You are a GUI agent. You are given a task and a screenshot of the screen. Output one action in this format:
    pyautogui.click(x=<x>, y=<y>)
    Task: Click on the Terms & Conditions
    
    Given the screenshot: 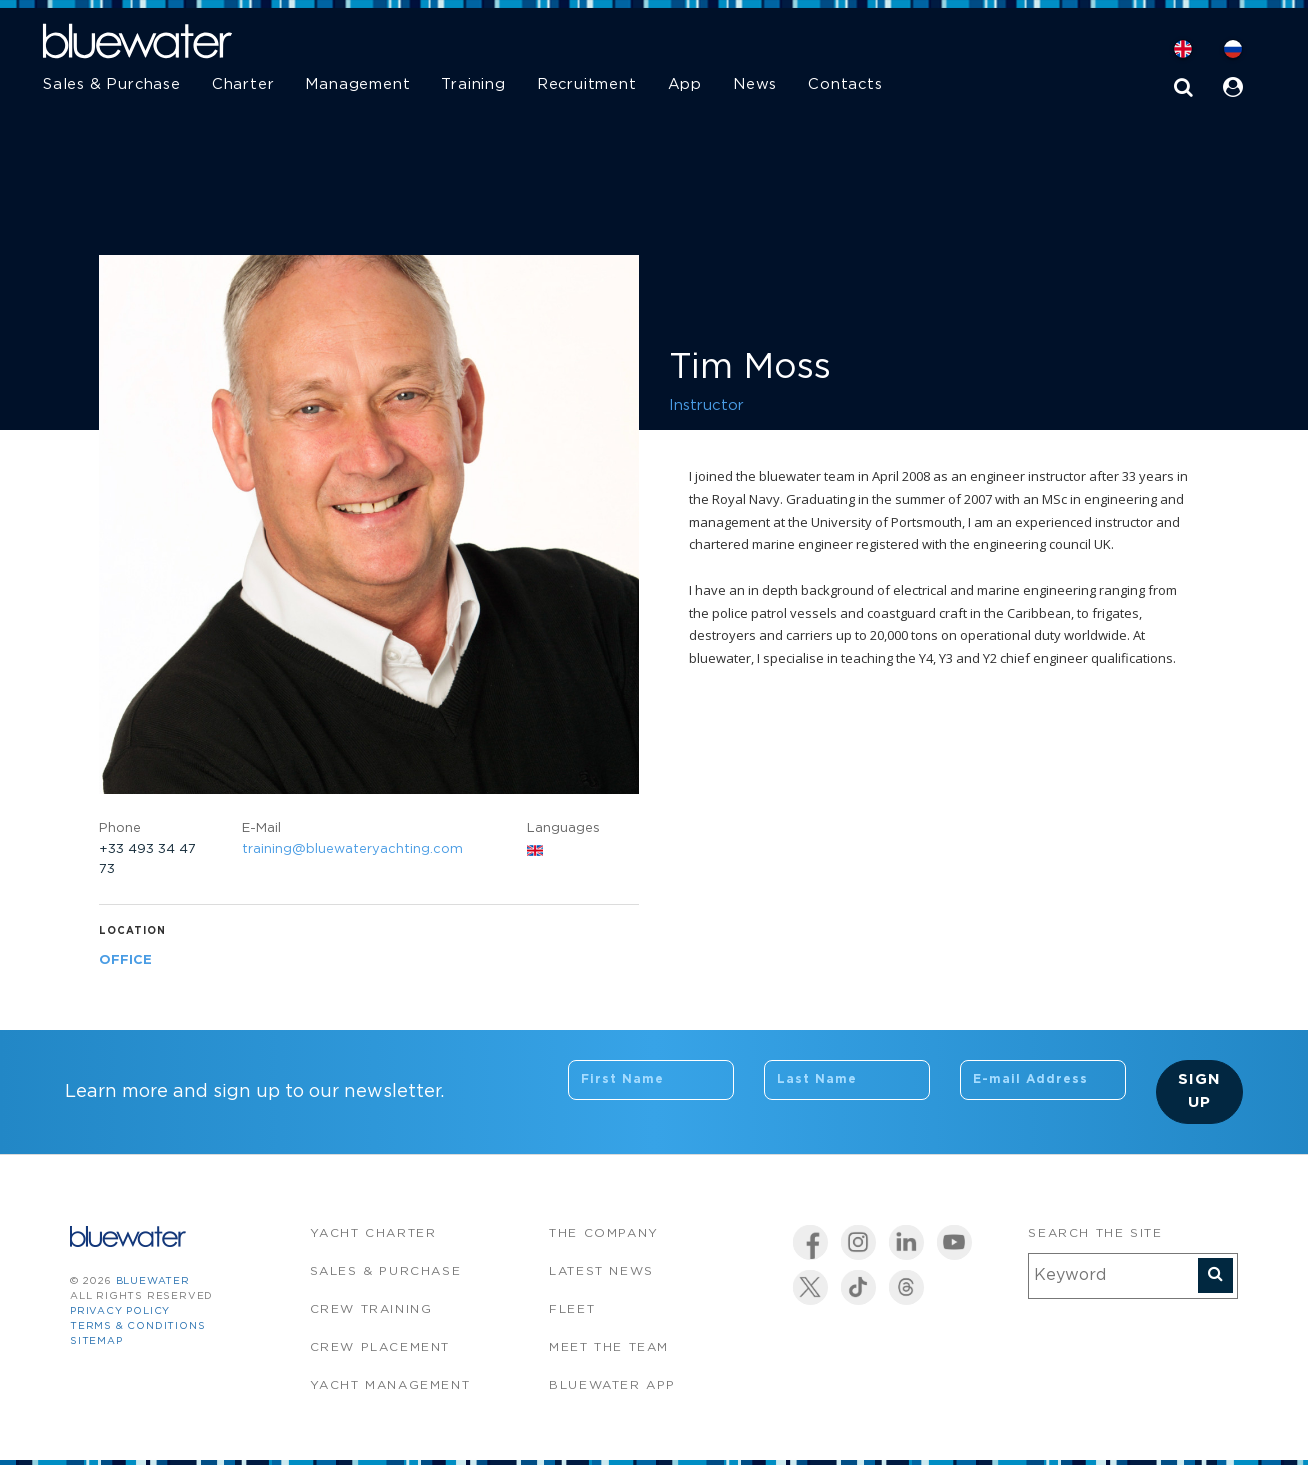 What is the action you would take?
    pyautogui.click(x=137, y=1326)
    